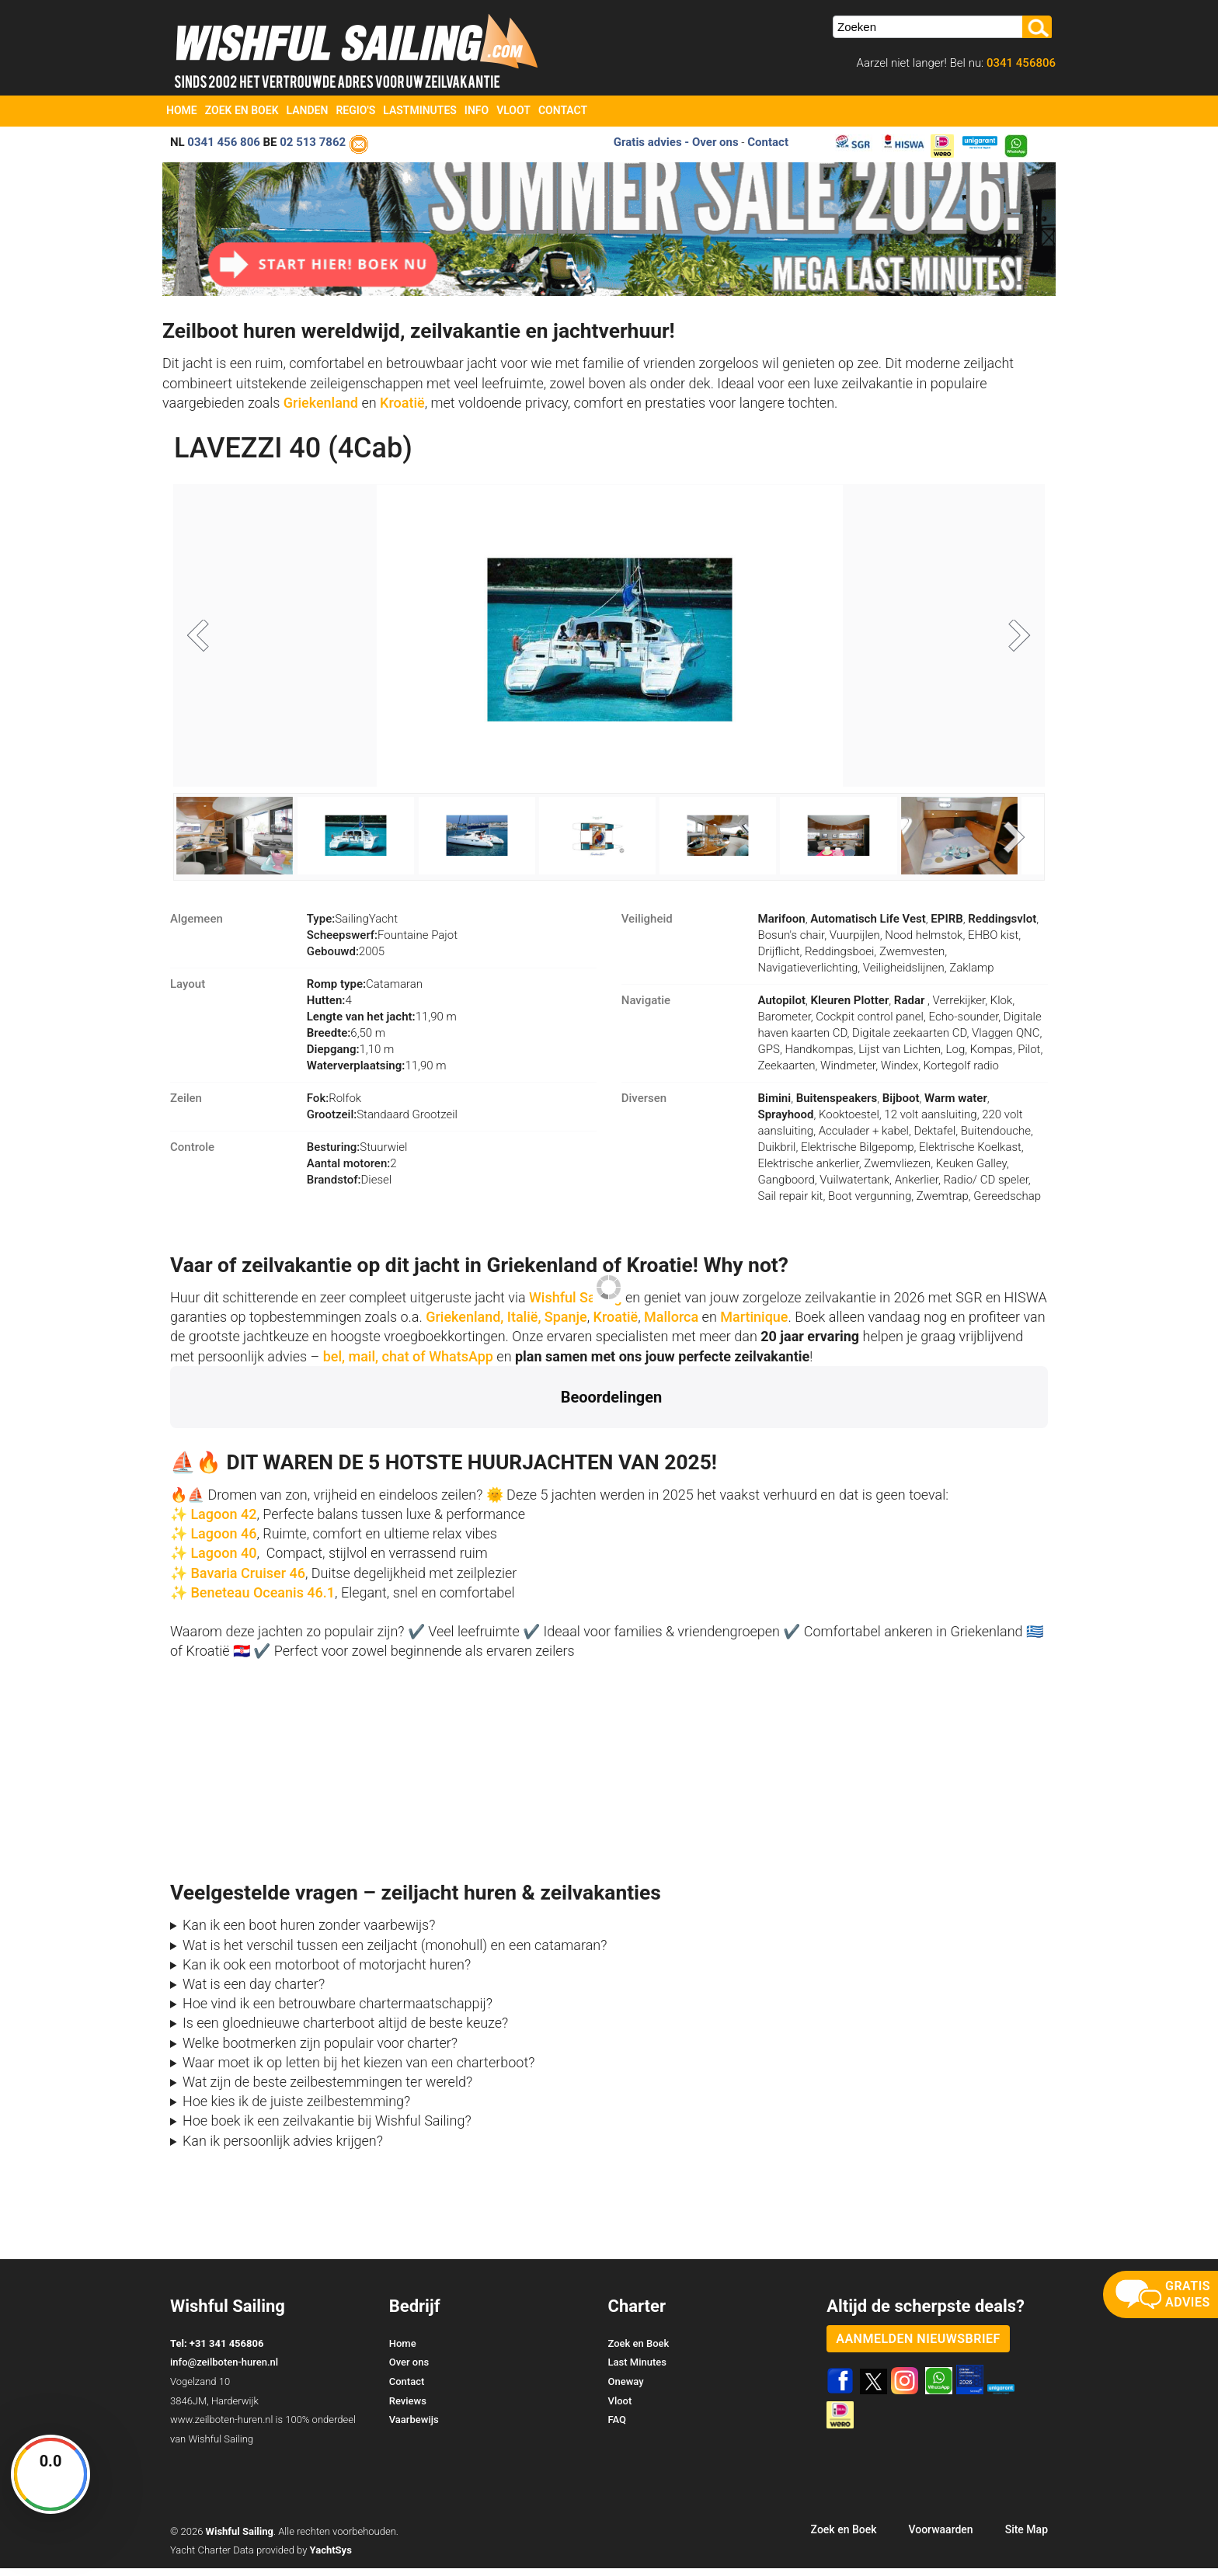  Describe the element at coordinates (382, 943) in the screenshot. I see `Fountaine Pajot` at that location.